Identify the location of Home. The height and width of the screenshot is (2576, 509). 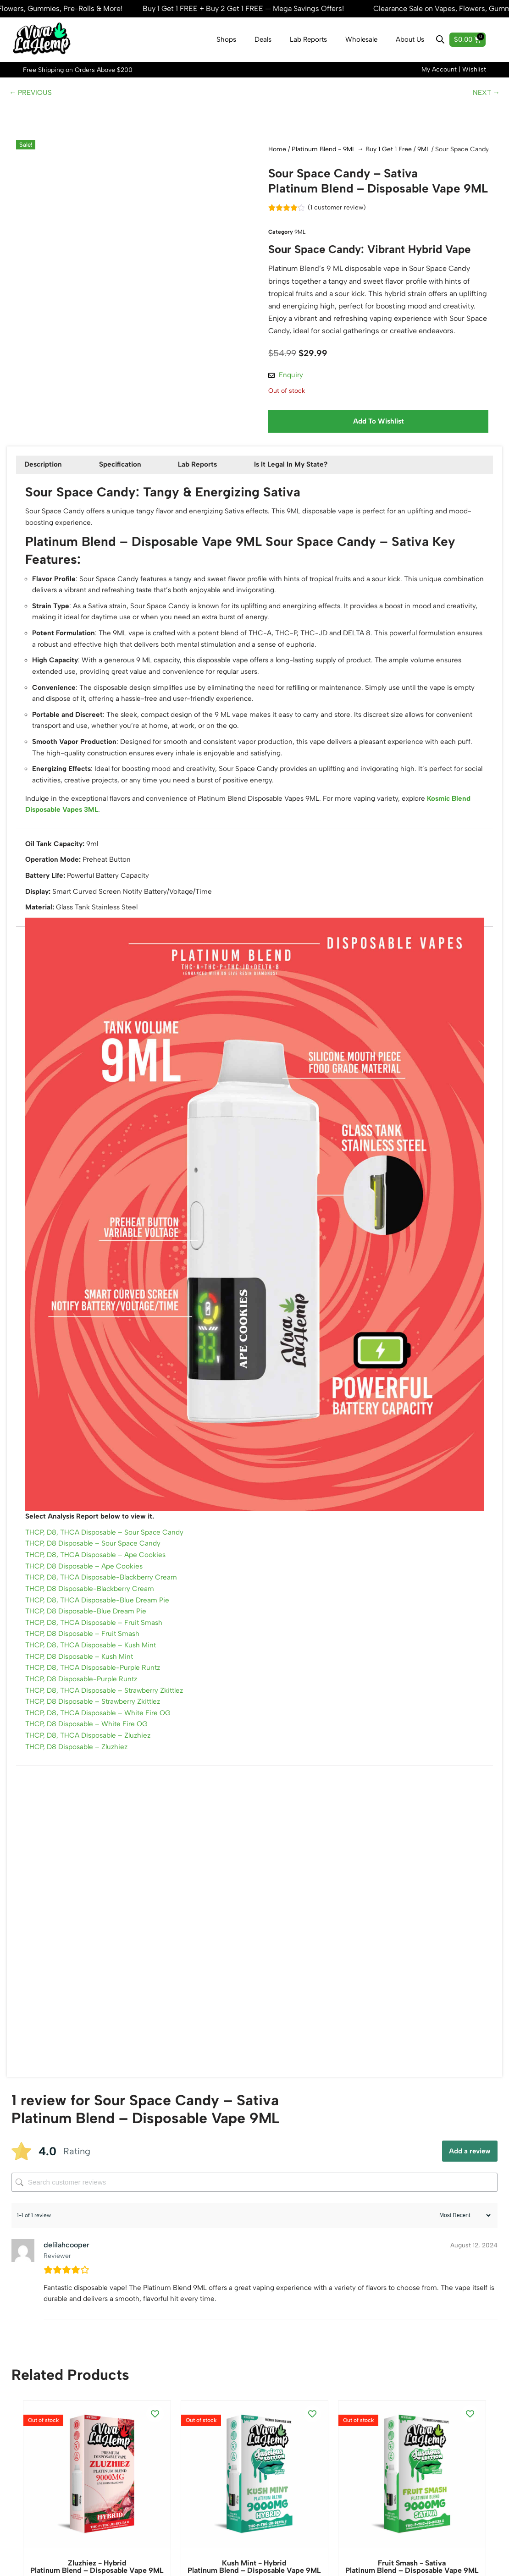
(277, 152).